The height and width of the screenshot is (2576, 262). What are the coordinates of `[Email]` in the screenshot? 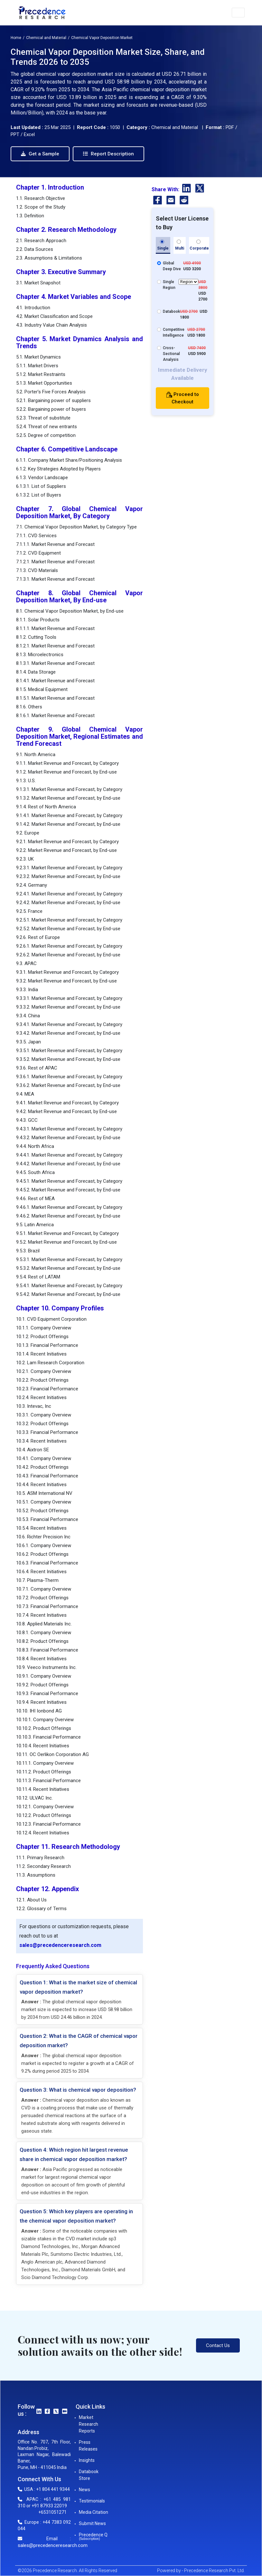 It's located at (171, 201).